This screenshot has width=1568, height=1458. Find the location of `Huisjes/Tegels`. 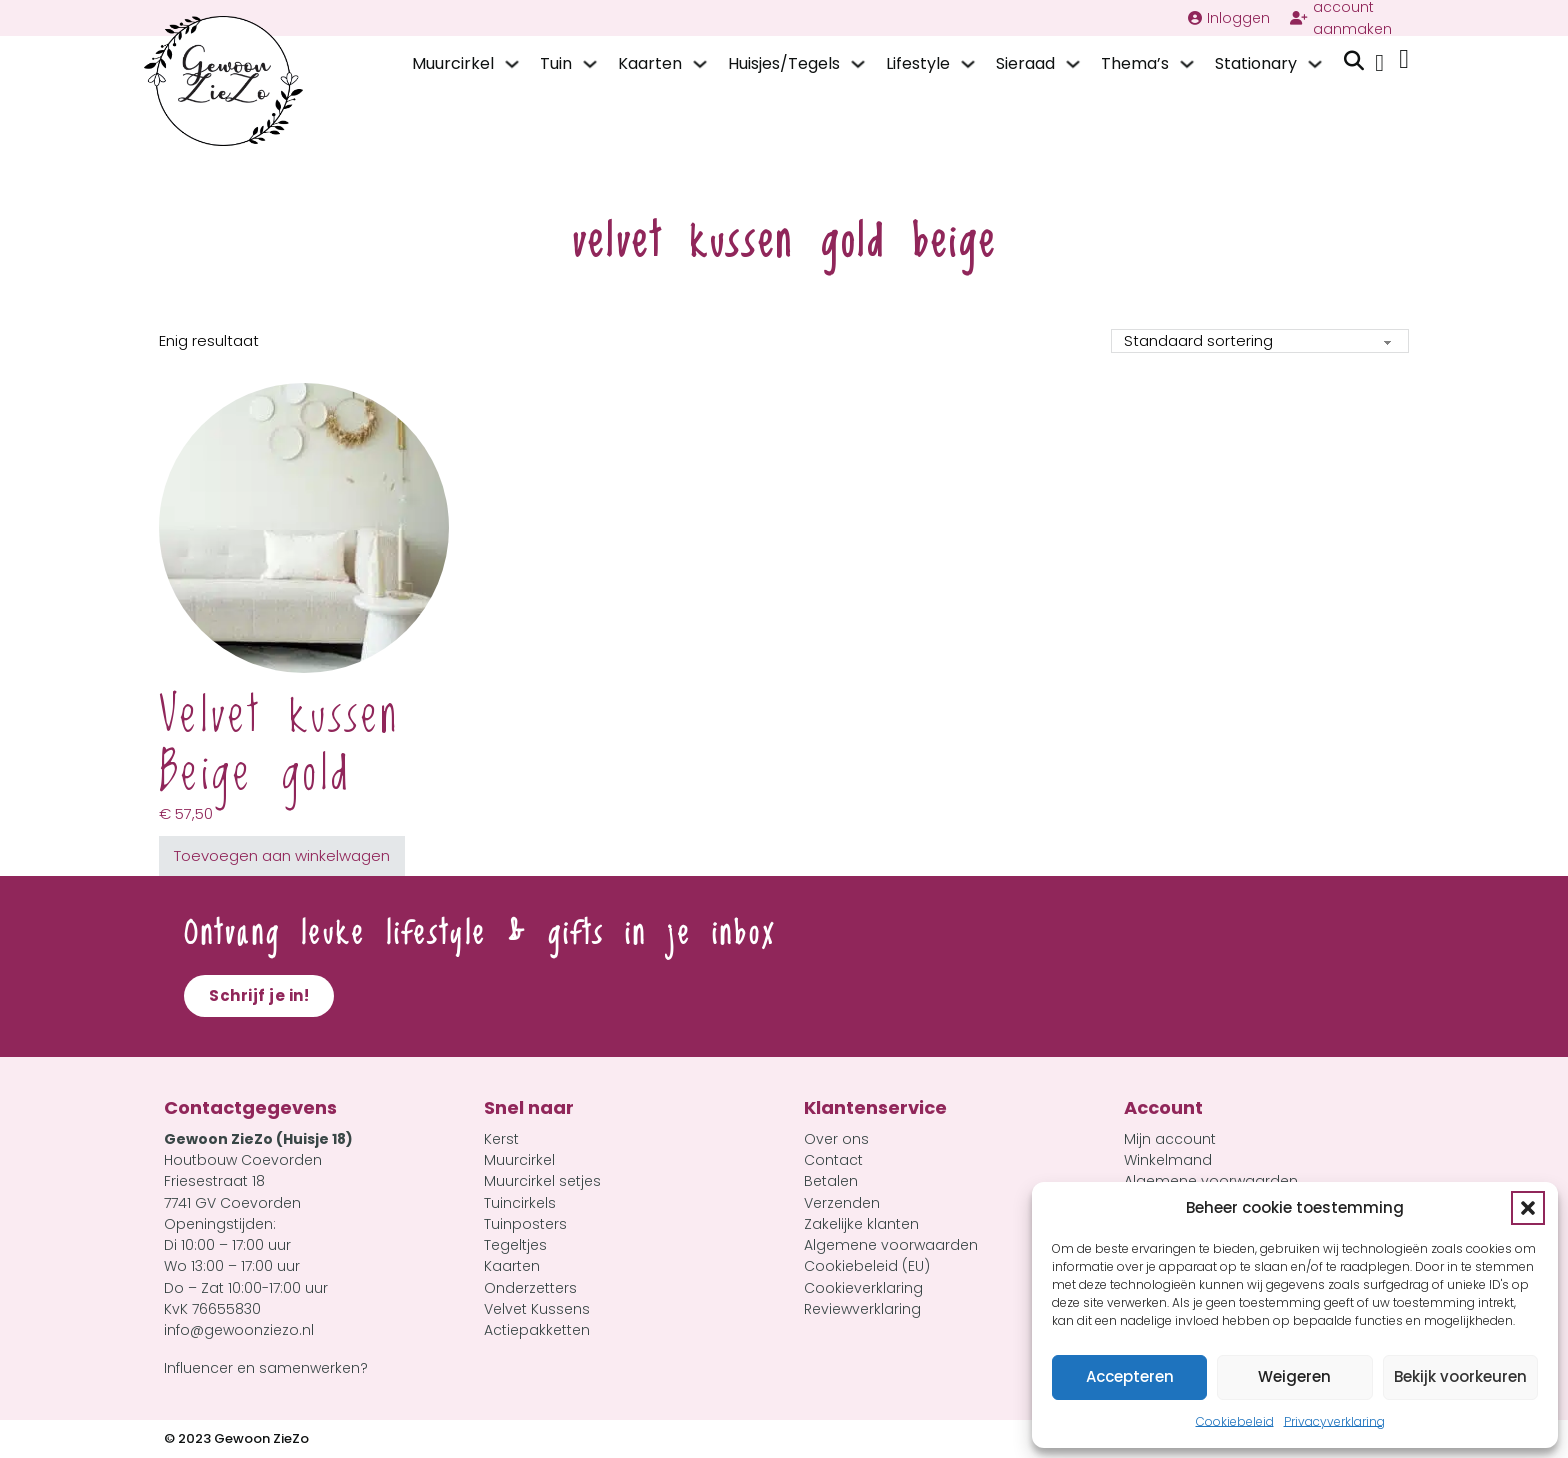

Huisjes/Tegels is located at coordinates (784, 63).